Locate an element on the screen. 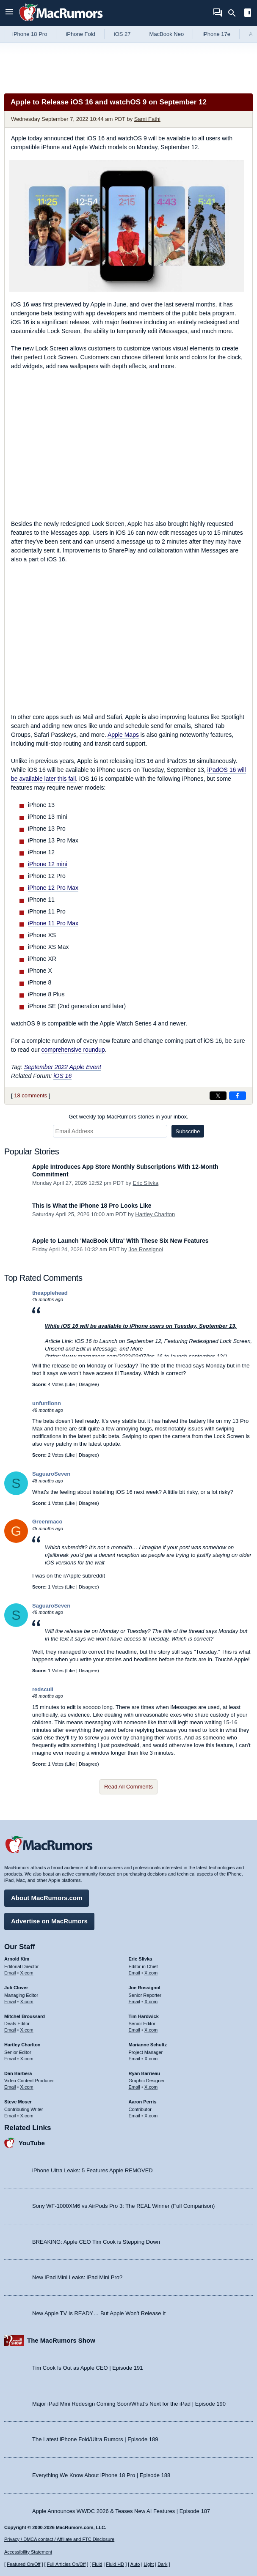 The height and width of the screenshot is (2576, 257). Full Articles On/Off [Toggle Full Articles on or off] is located at coordinates (66, 2564).